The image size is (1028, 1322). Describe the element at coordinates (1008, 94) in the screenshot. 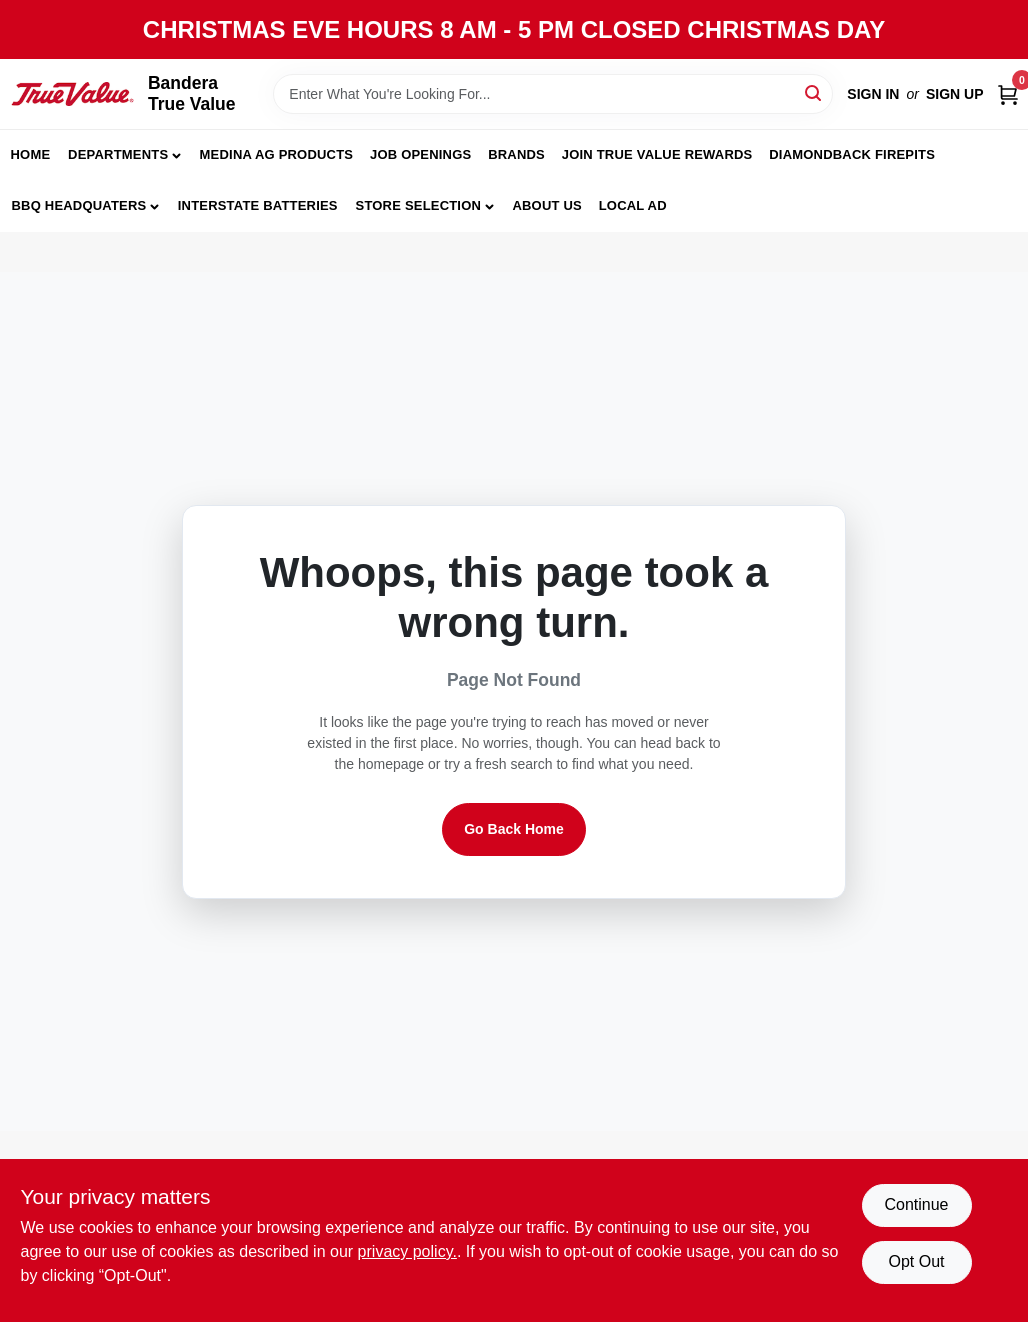

I see `[Cart, 0 Items]` at that location.